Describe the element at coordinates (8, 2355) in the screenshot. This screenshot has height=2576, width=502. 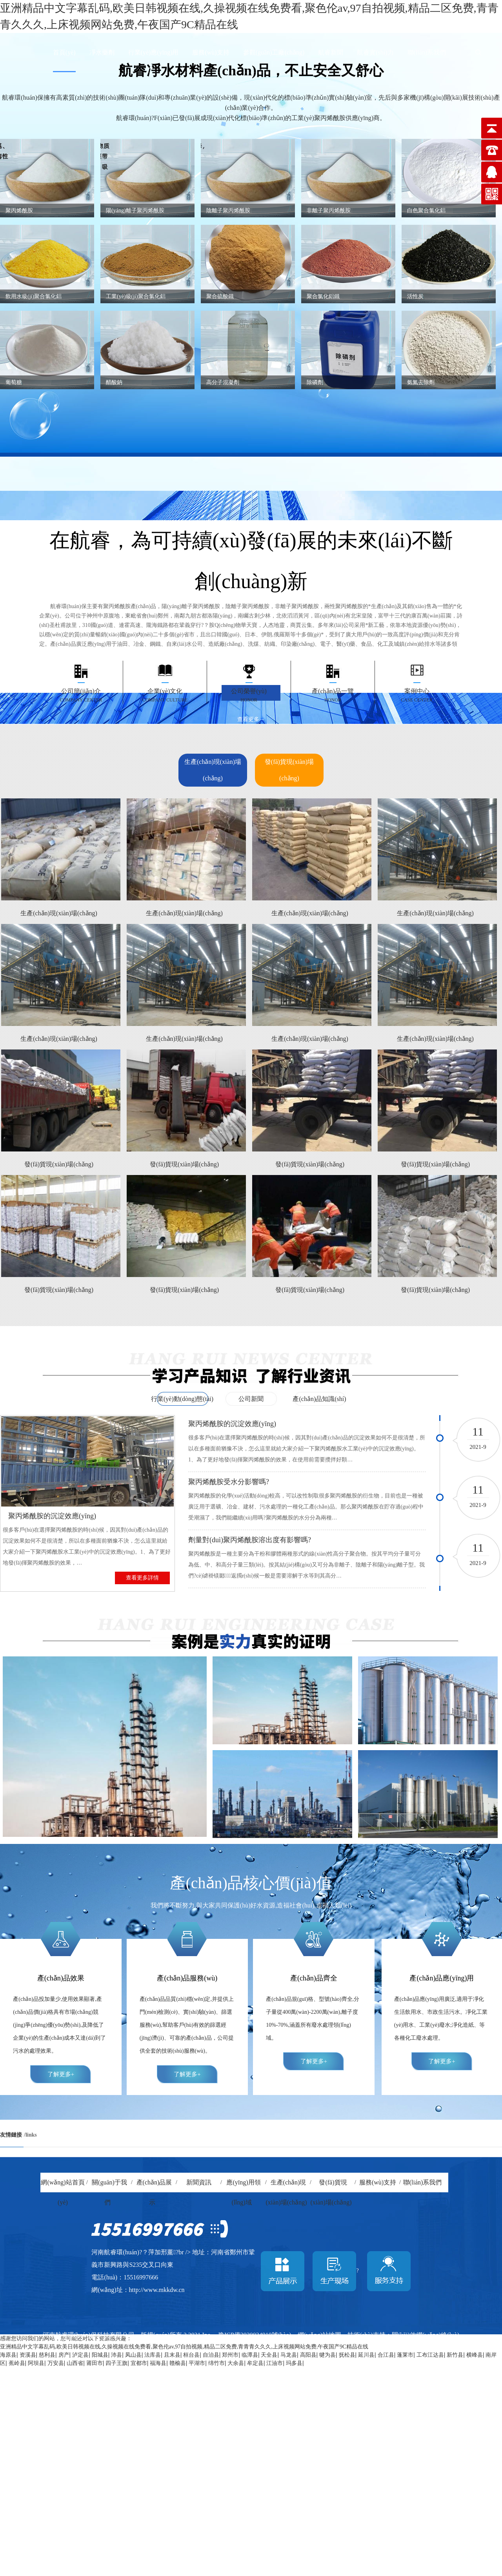
I see `海原县` at that location.